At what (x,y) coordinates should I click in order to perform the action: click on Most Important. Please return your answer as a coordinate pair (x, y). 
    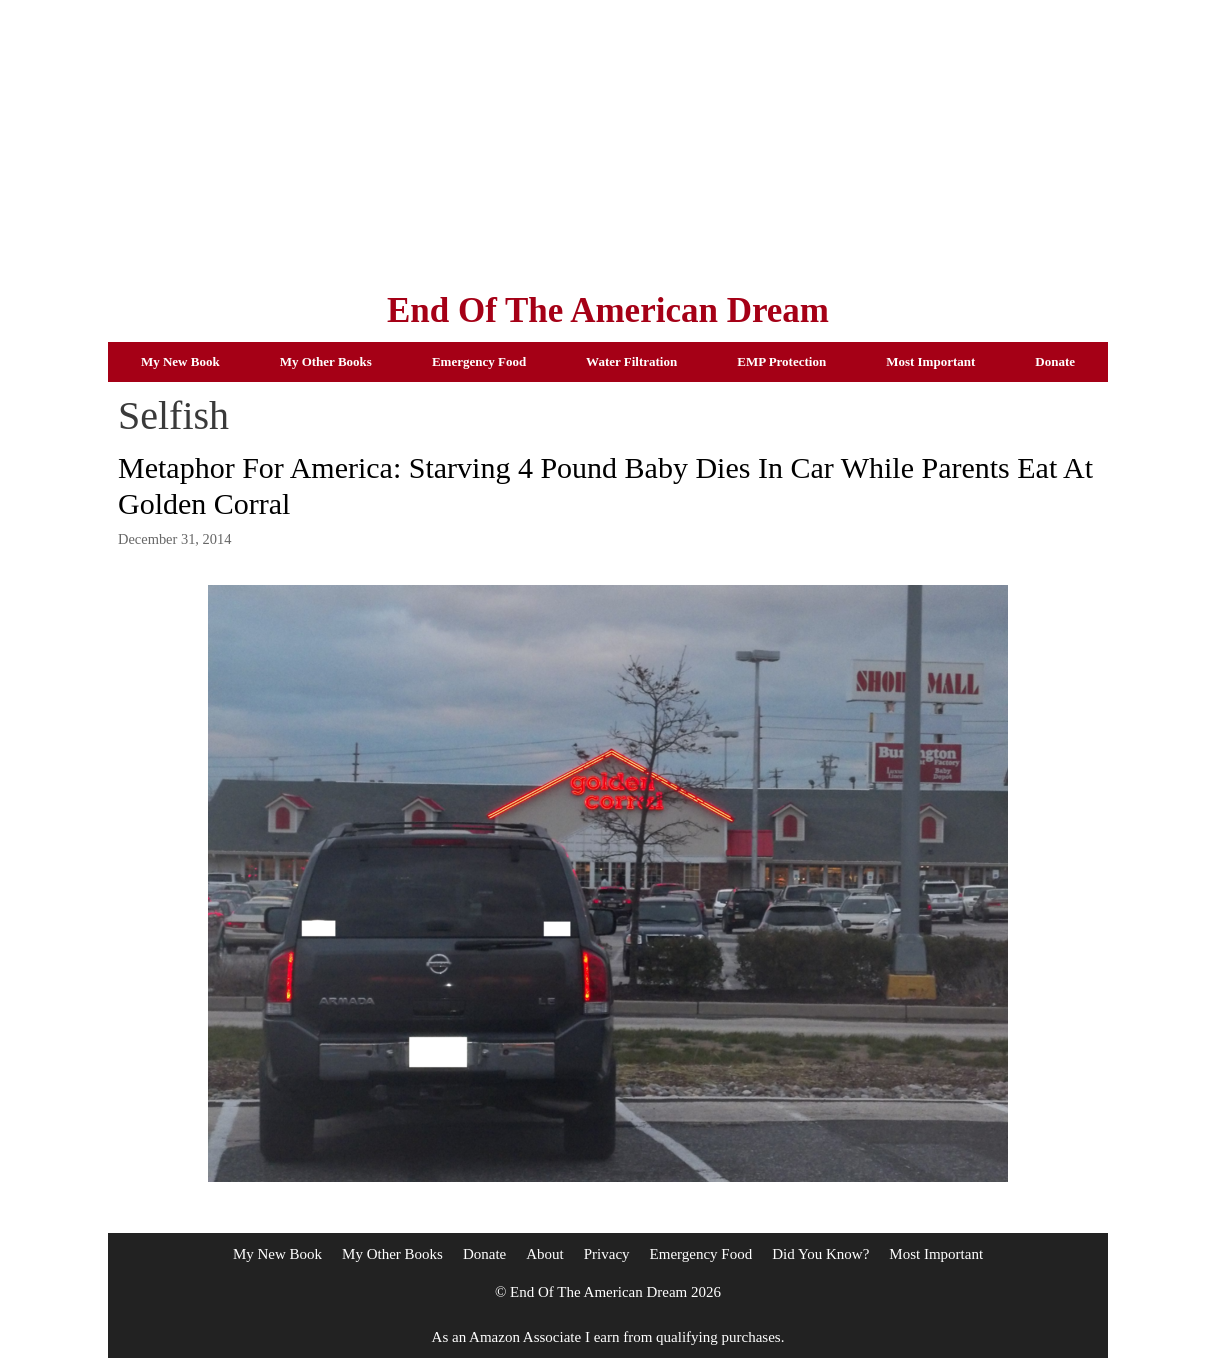
    Looking at the image, I should click on (930, 361).